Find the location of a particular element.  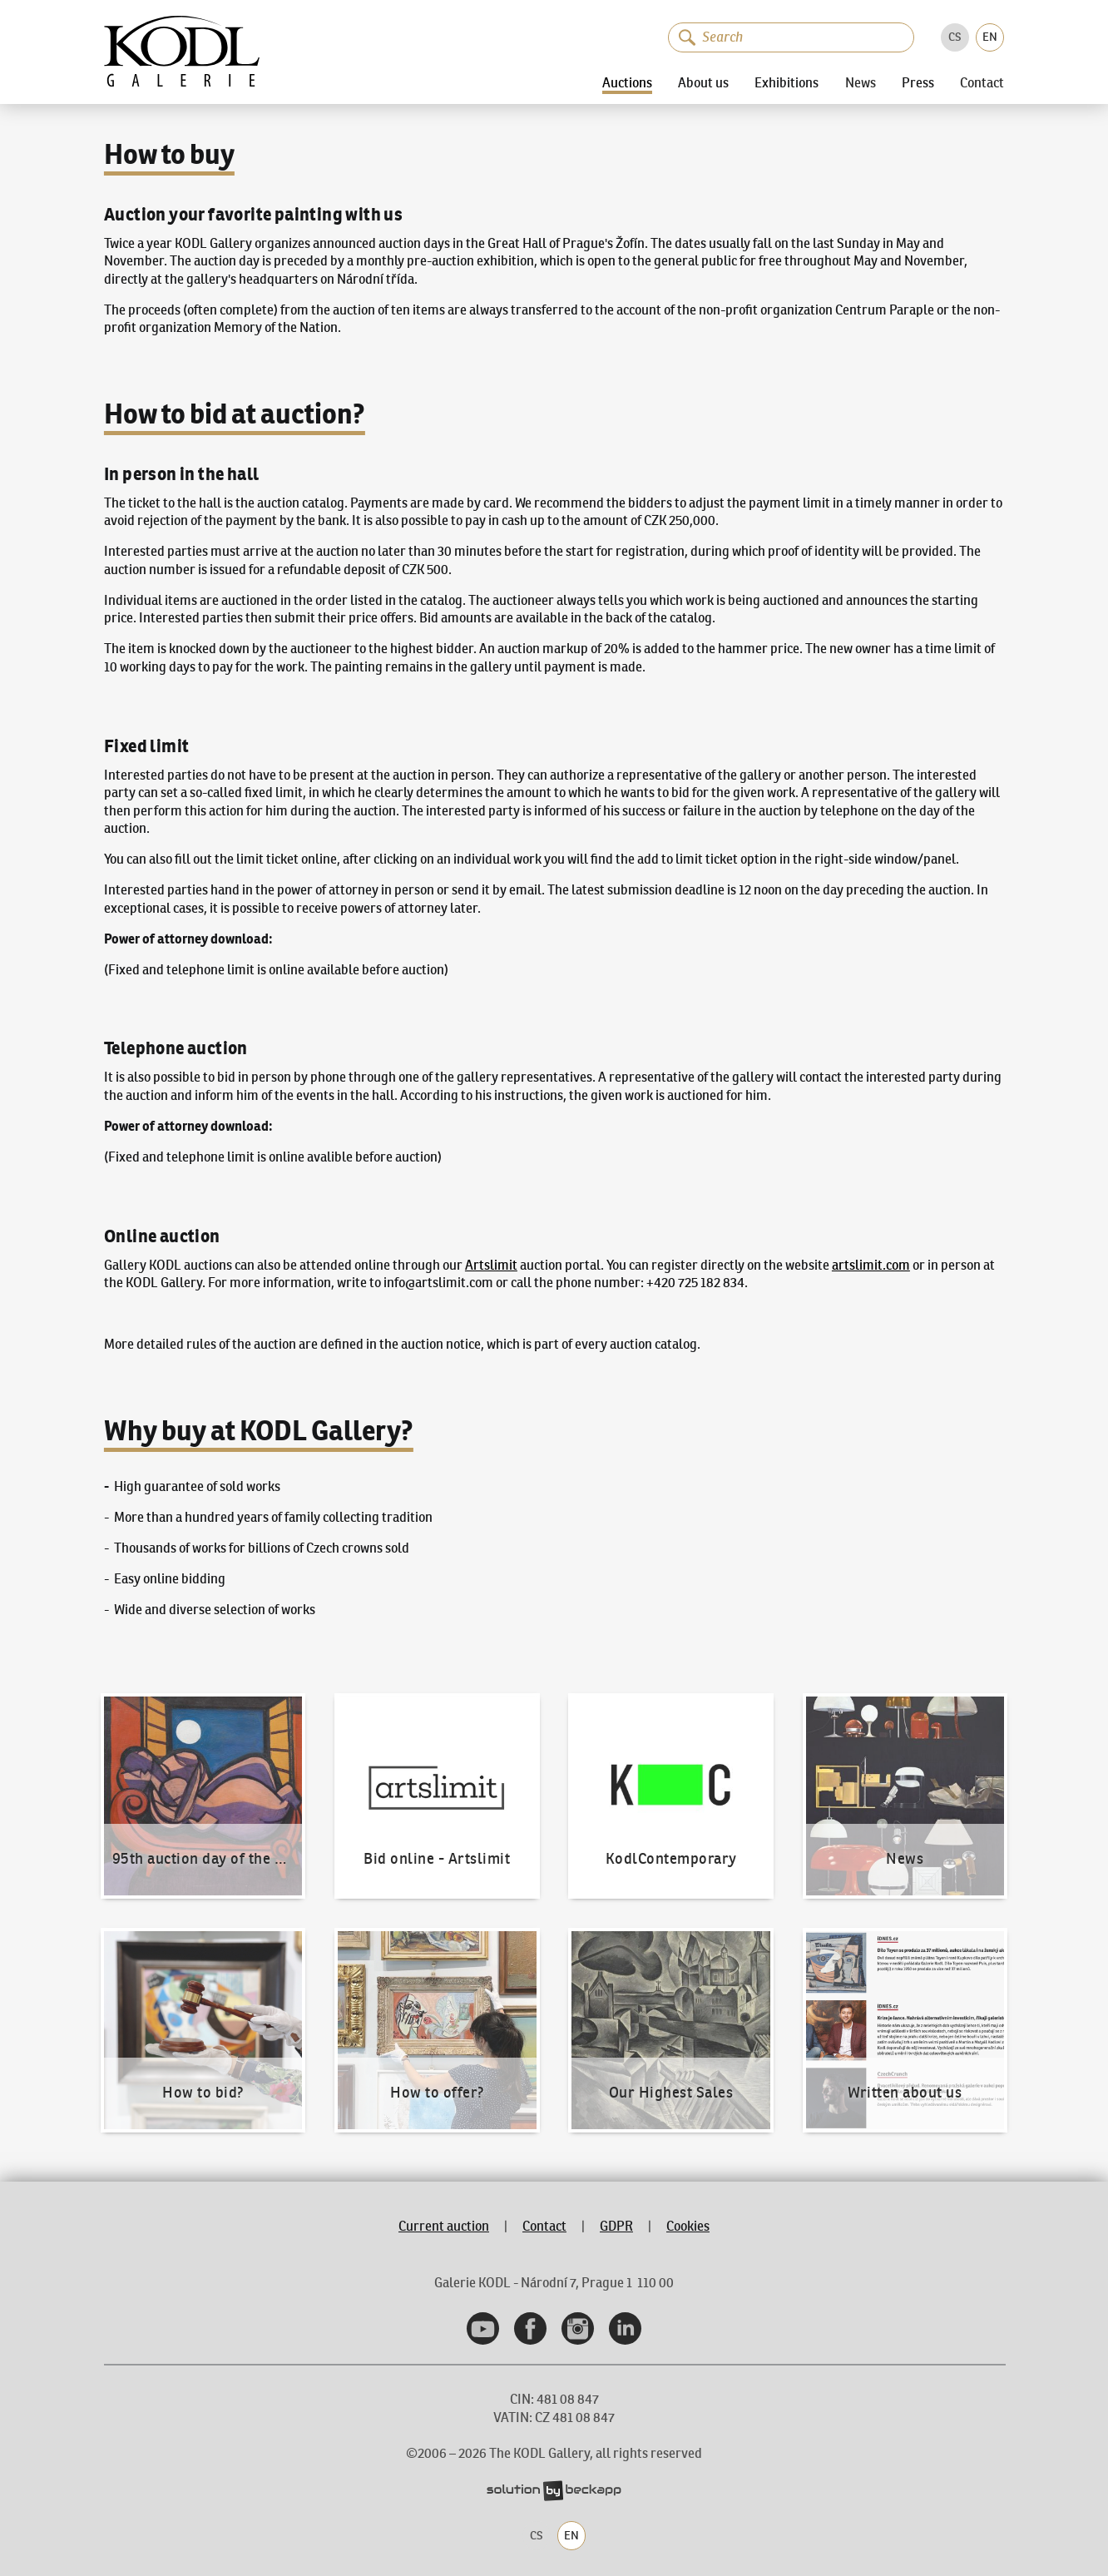

Contact is located at coordinates (982, 82).